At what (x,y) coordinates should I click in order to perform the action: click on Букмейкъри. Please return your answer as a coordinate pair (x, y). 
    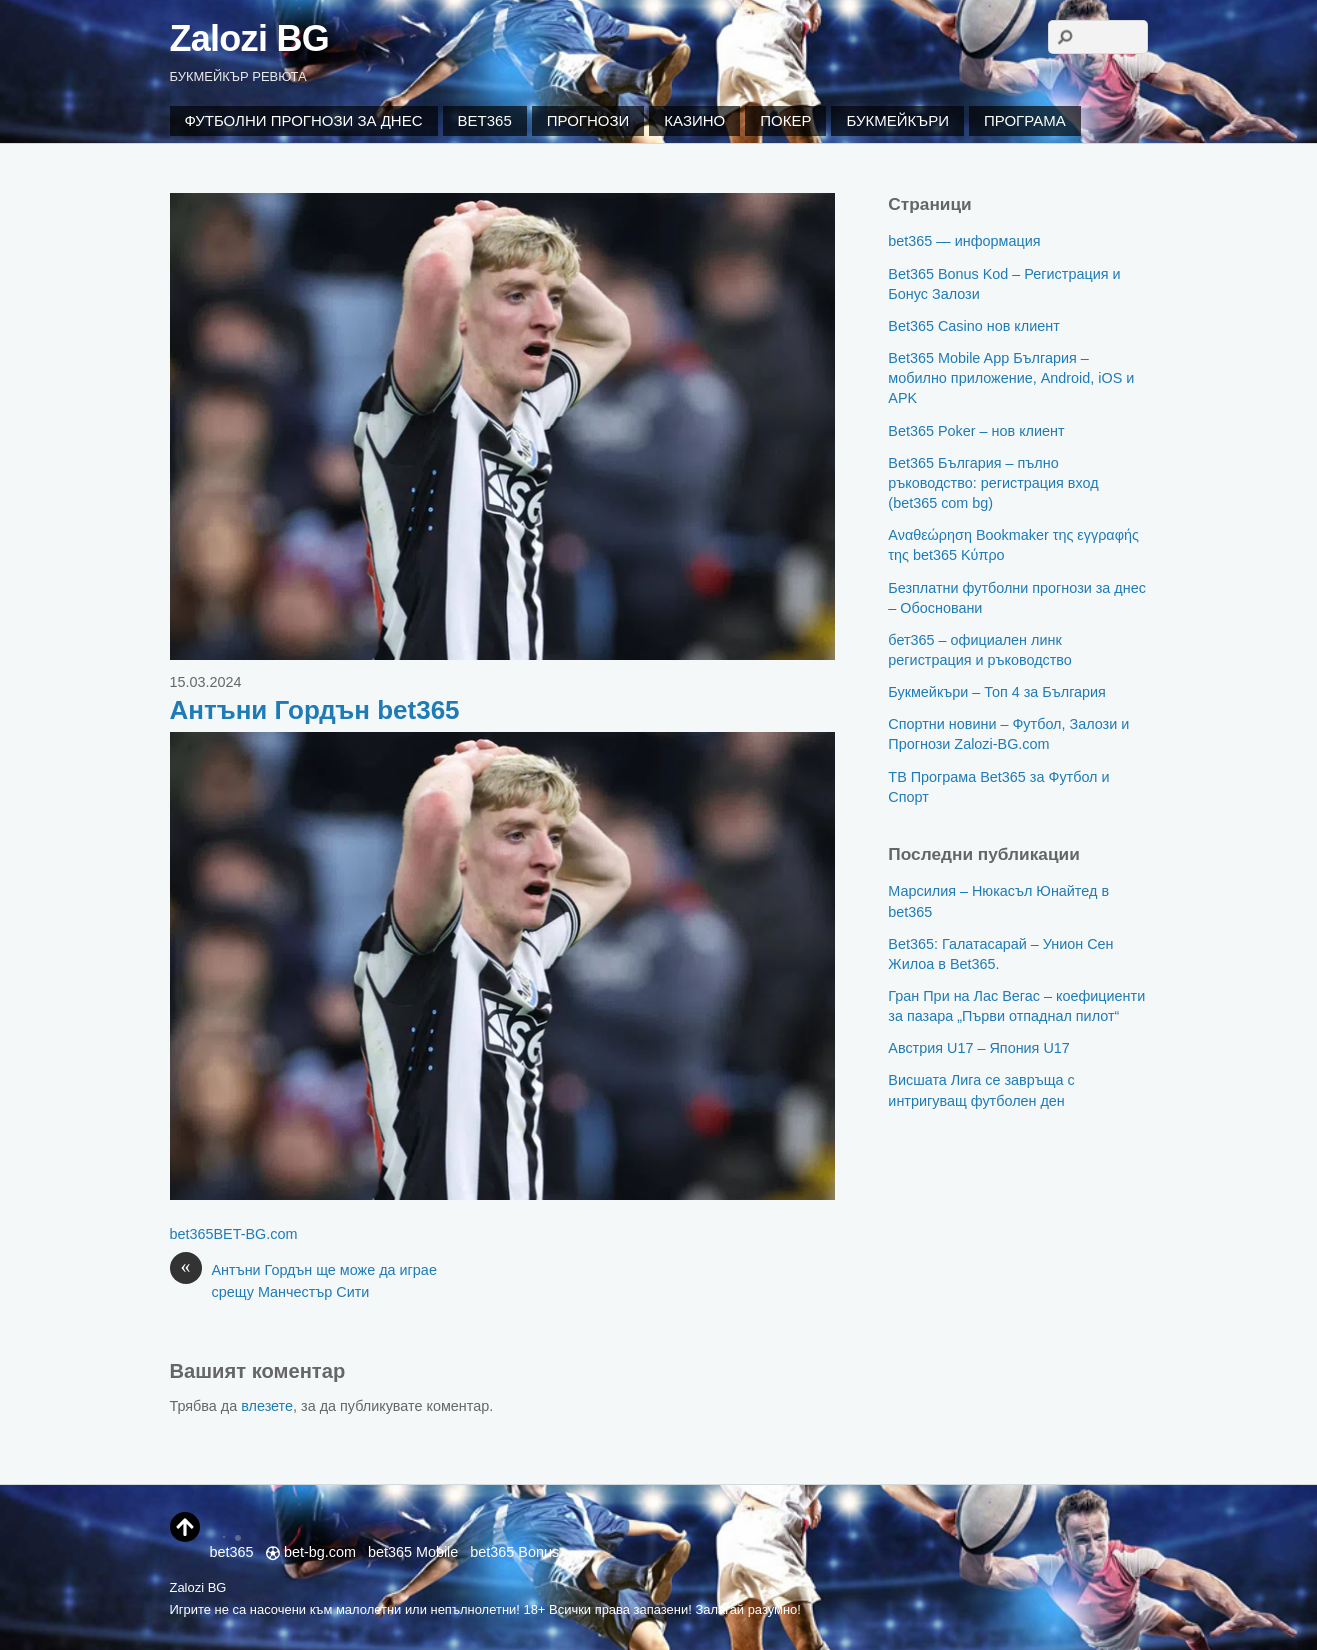
    Looking at the image, I should click on (897, 120).